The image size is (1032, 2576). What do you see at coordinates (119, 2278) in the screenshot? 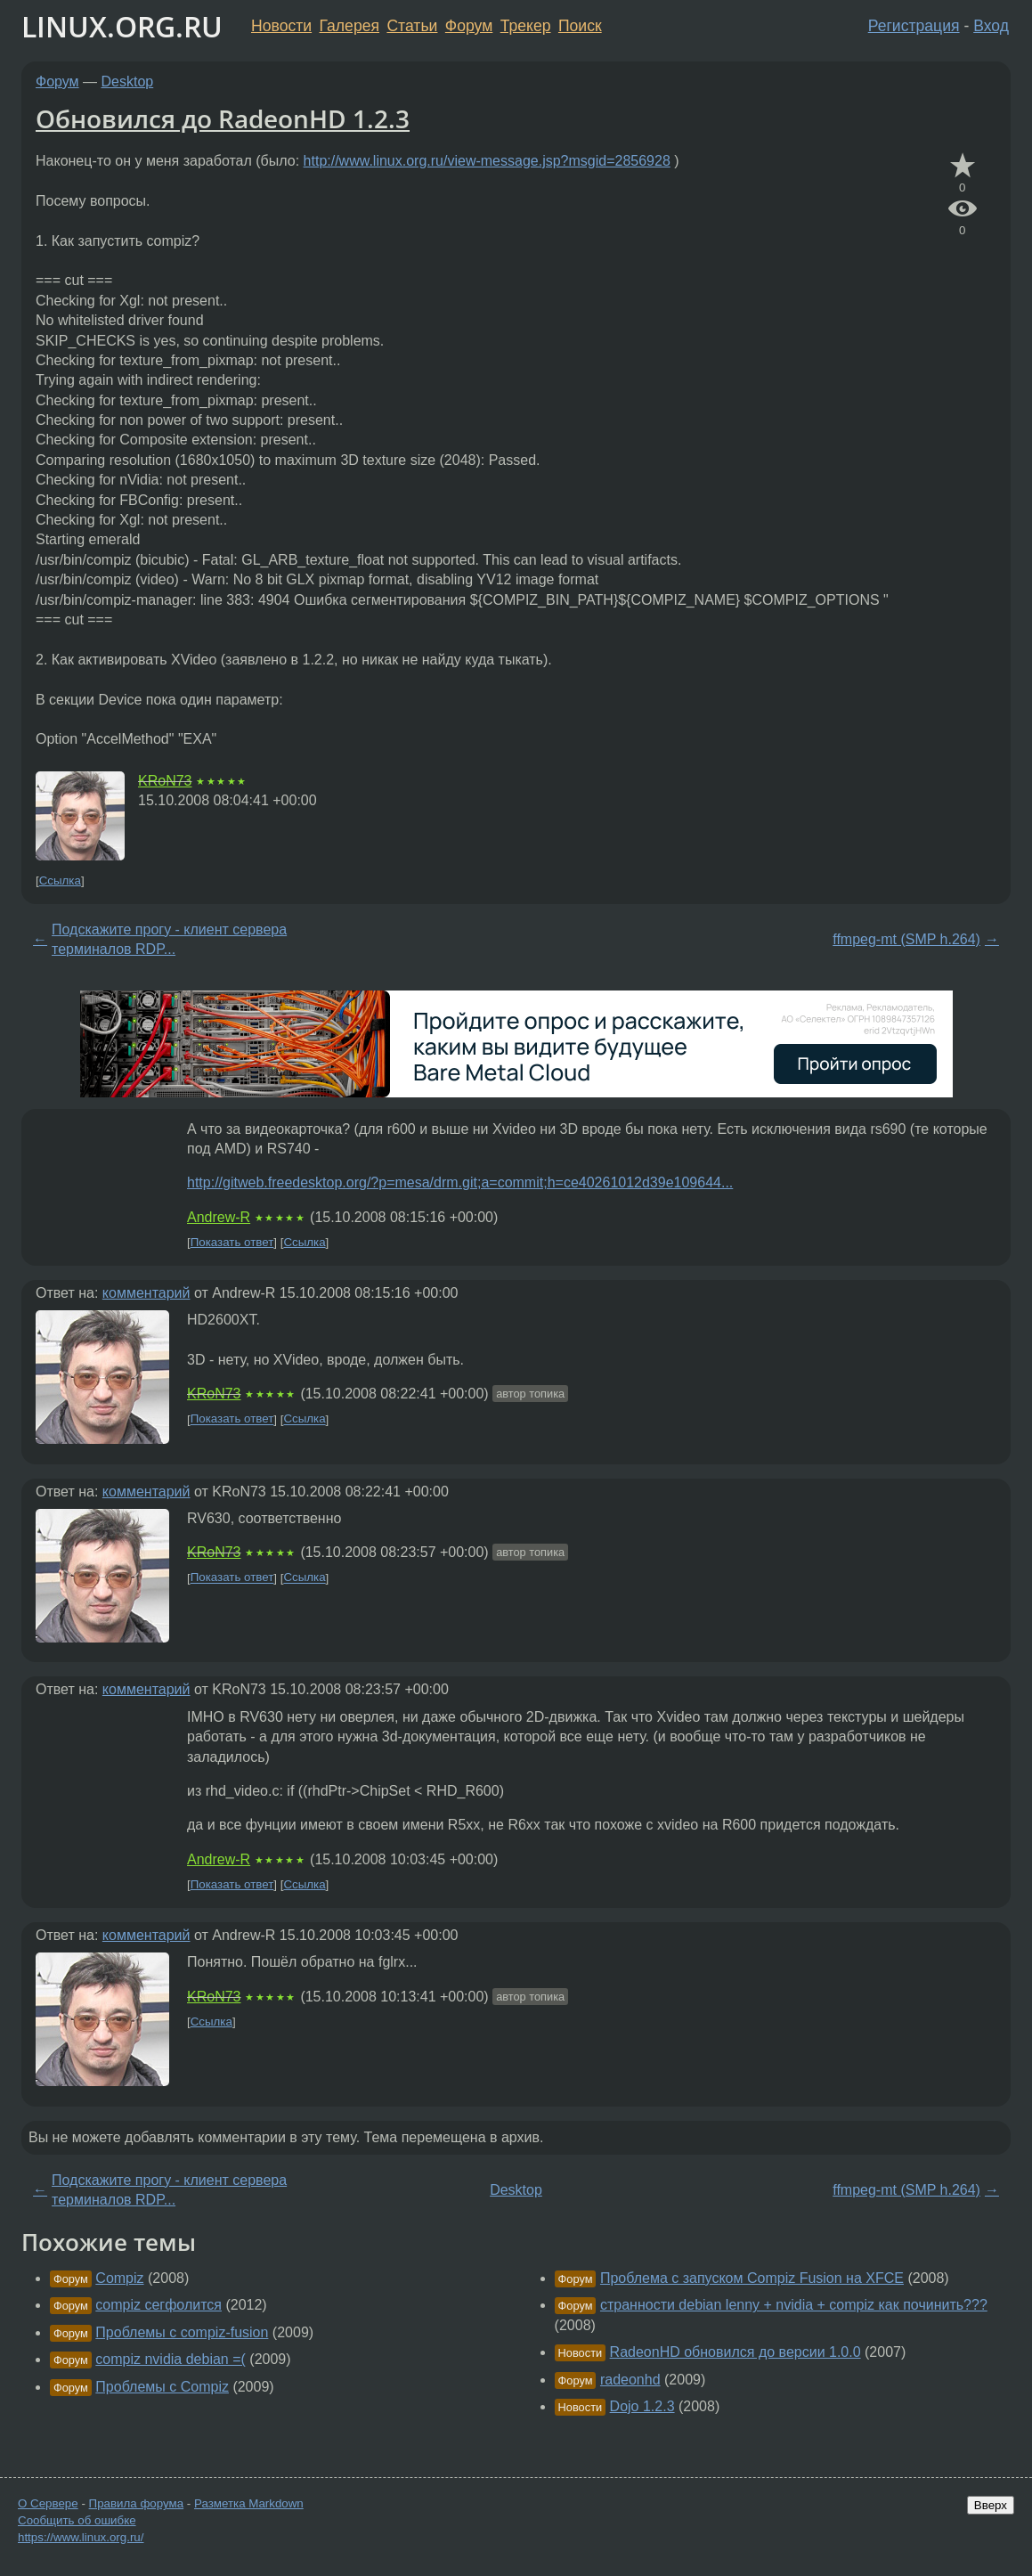
I see `Compiz` at bounding box center [119, 2278].